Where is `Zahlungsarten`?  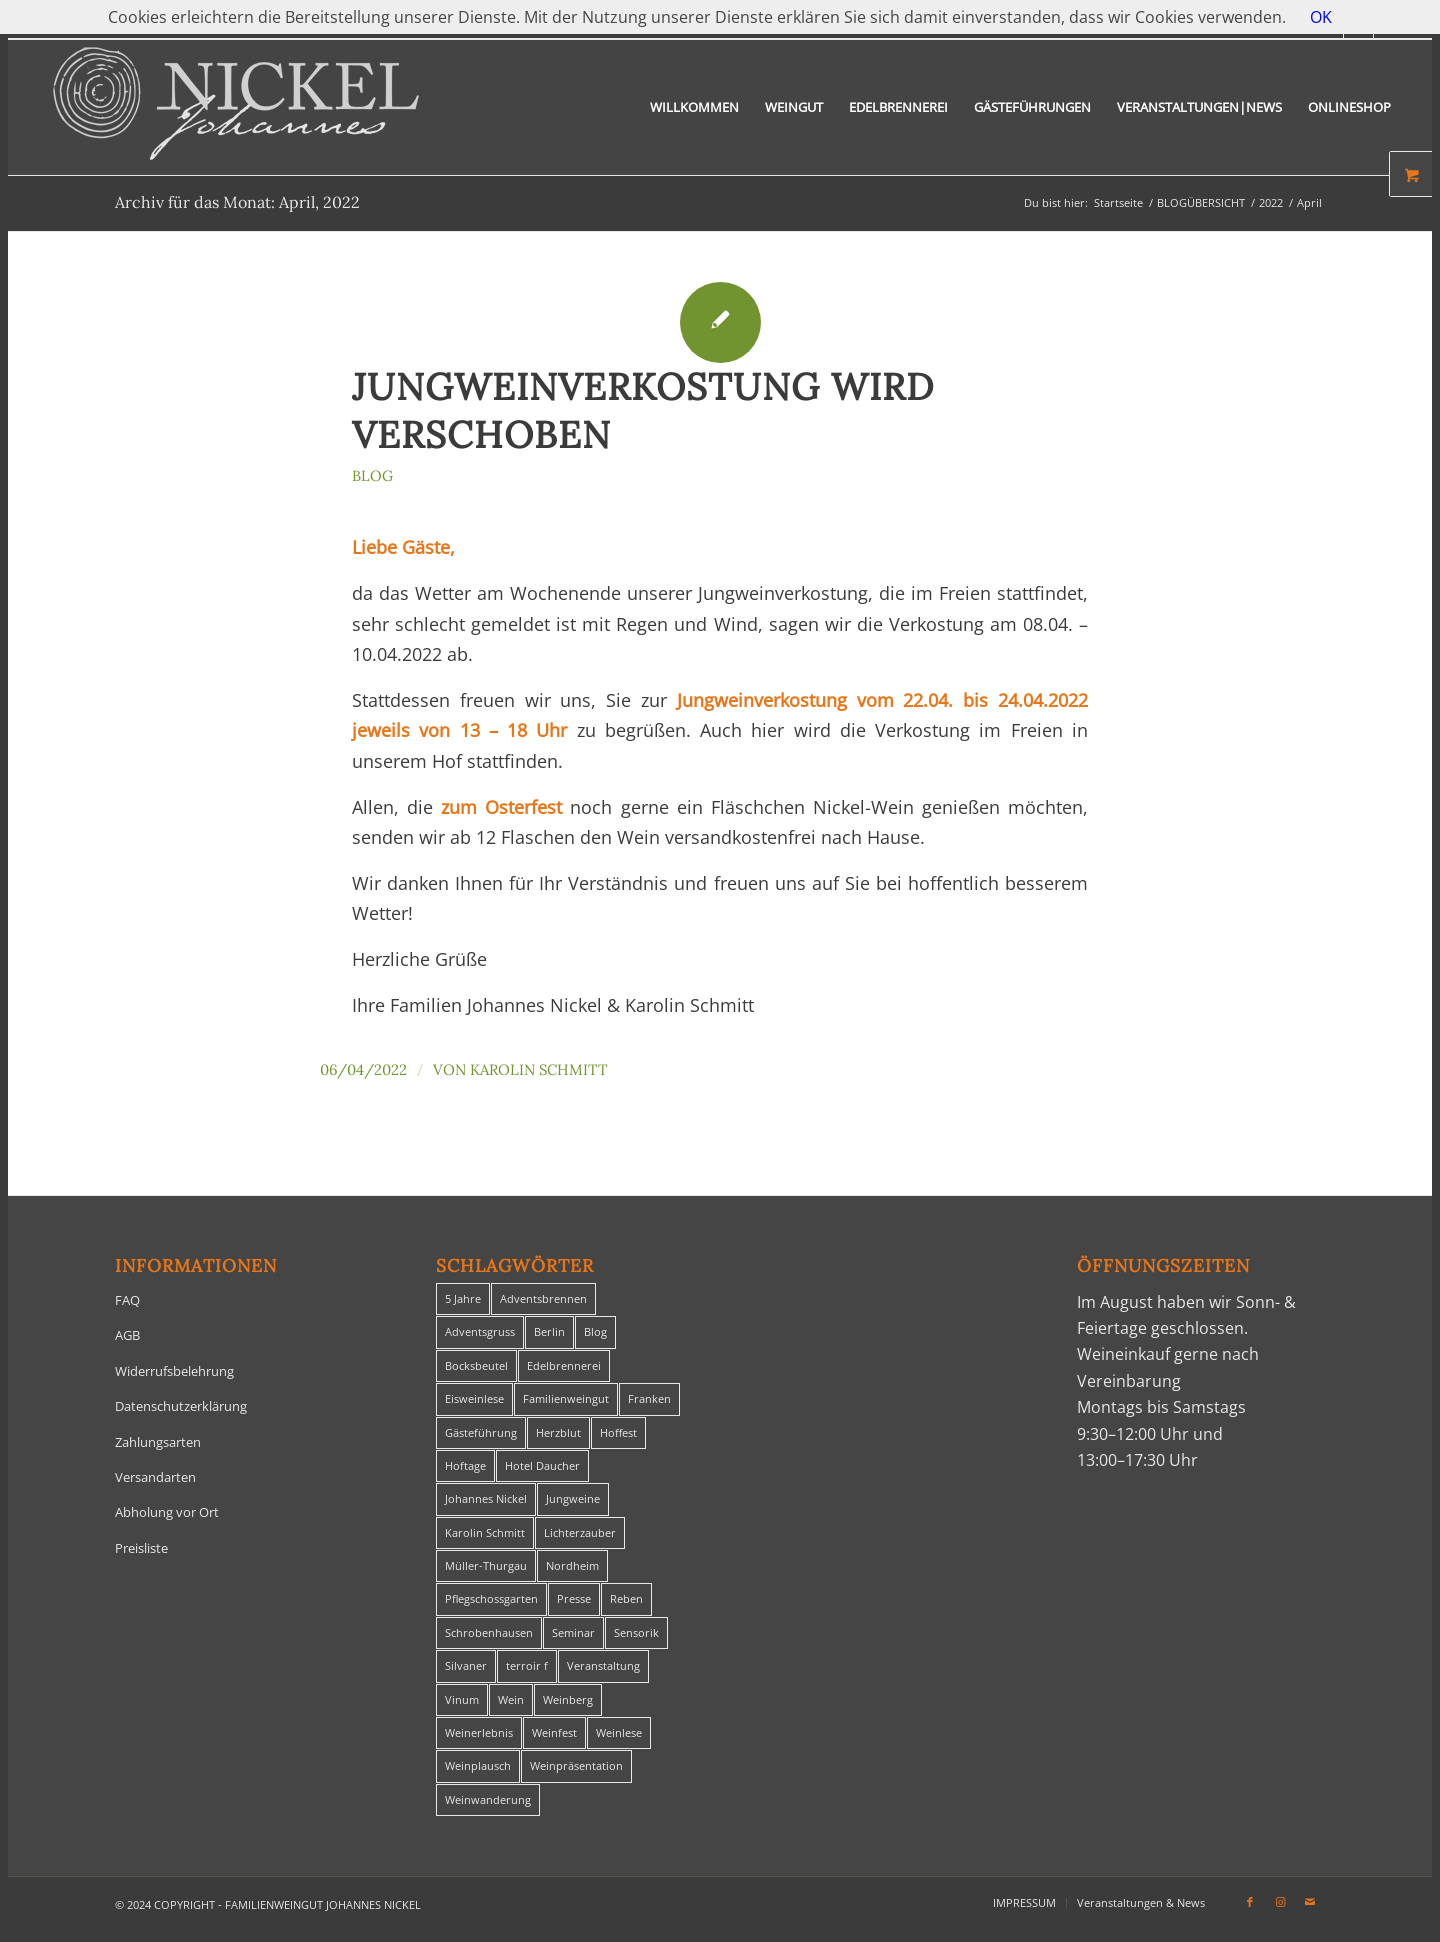 Zahlungsarten is located at coordinates (158, 1442).